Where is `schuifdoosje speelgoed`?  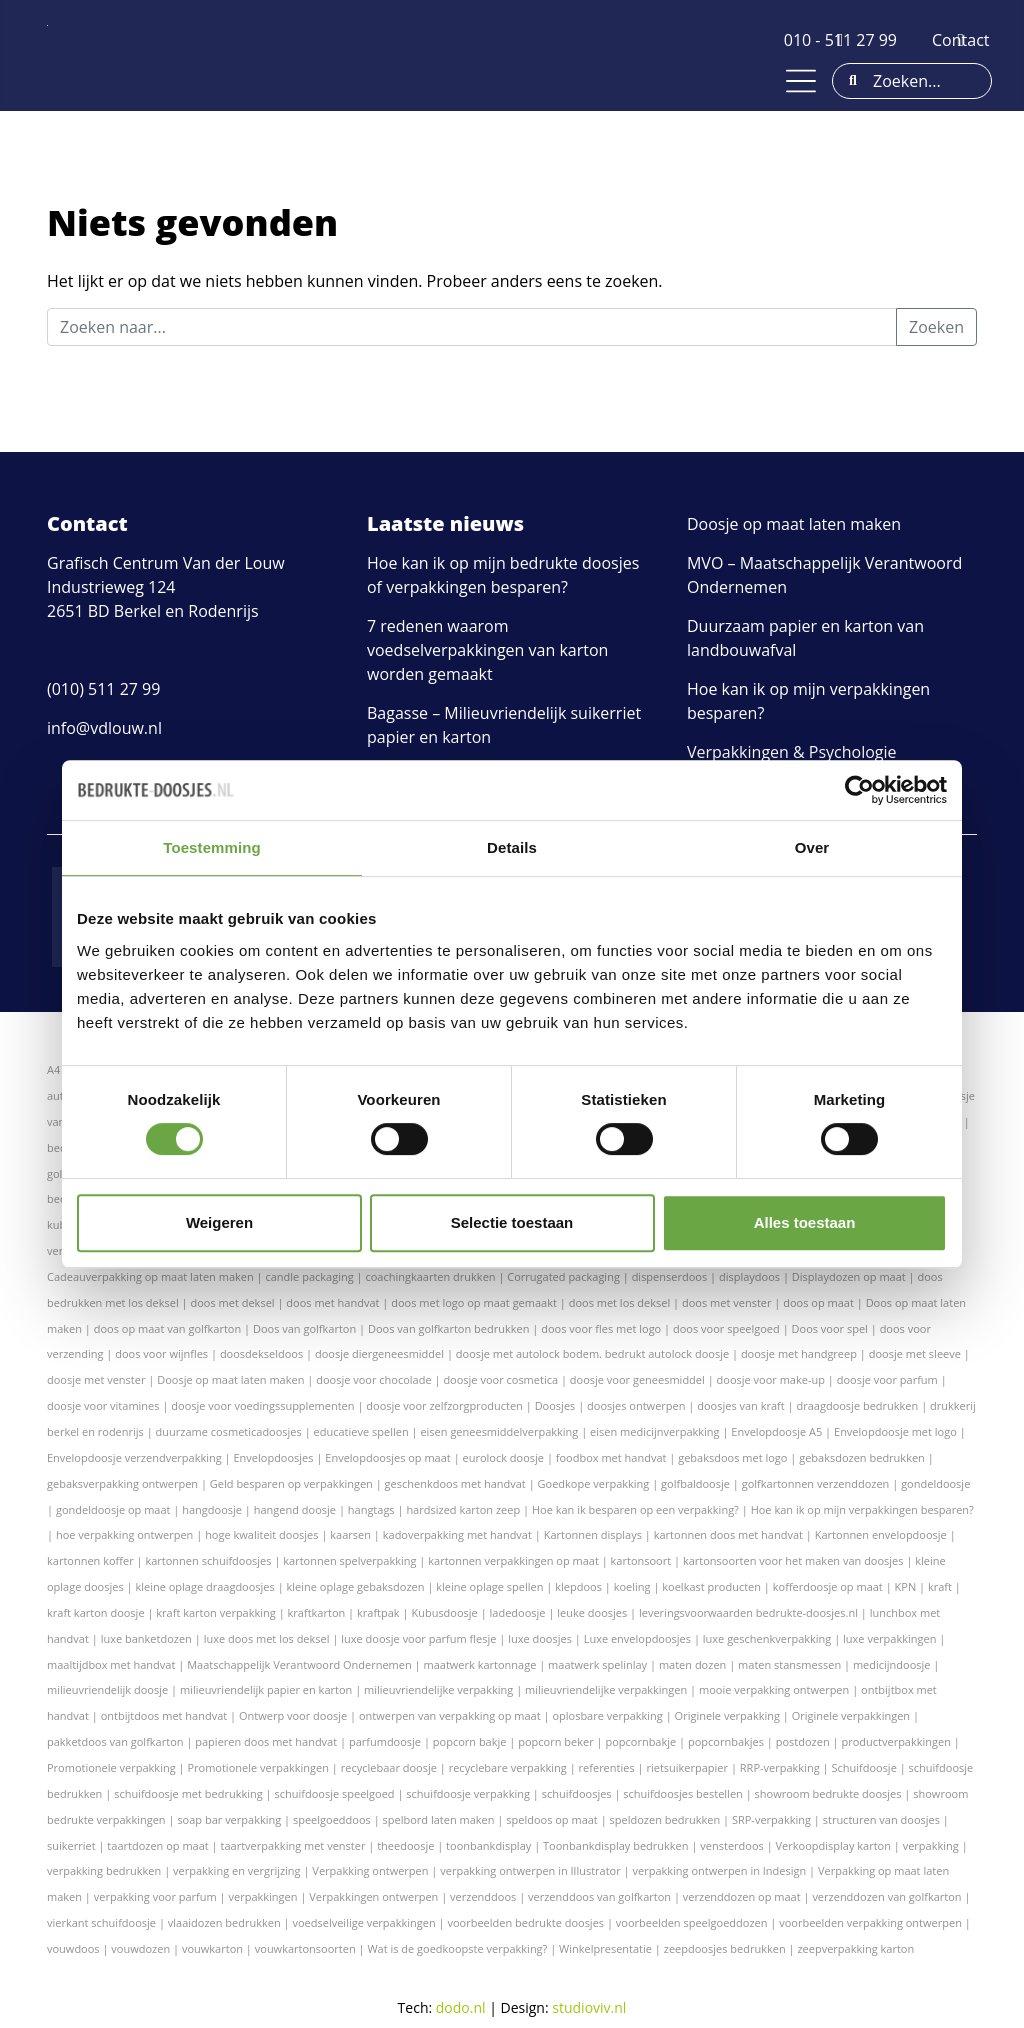 schuifdoosje speelgoed is located at coordinates (334, 1793).